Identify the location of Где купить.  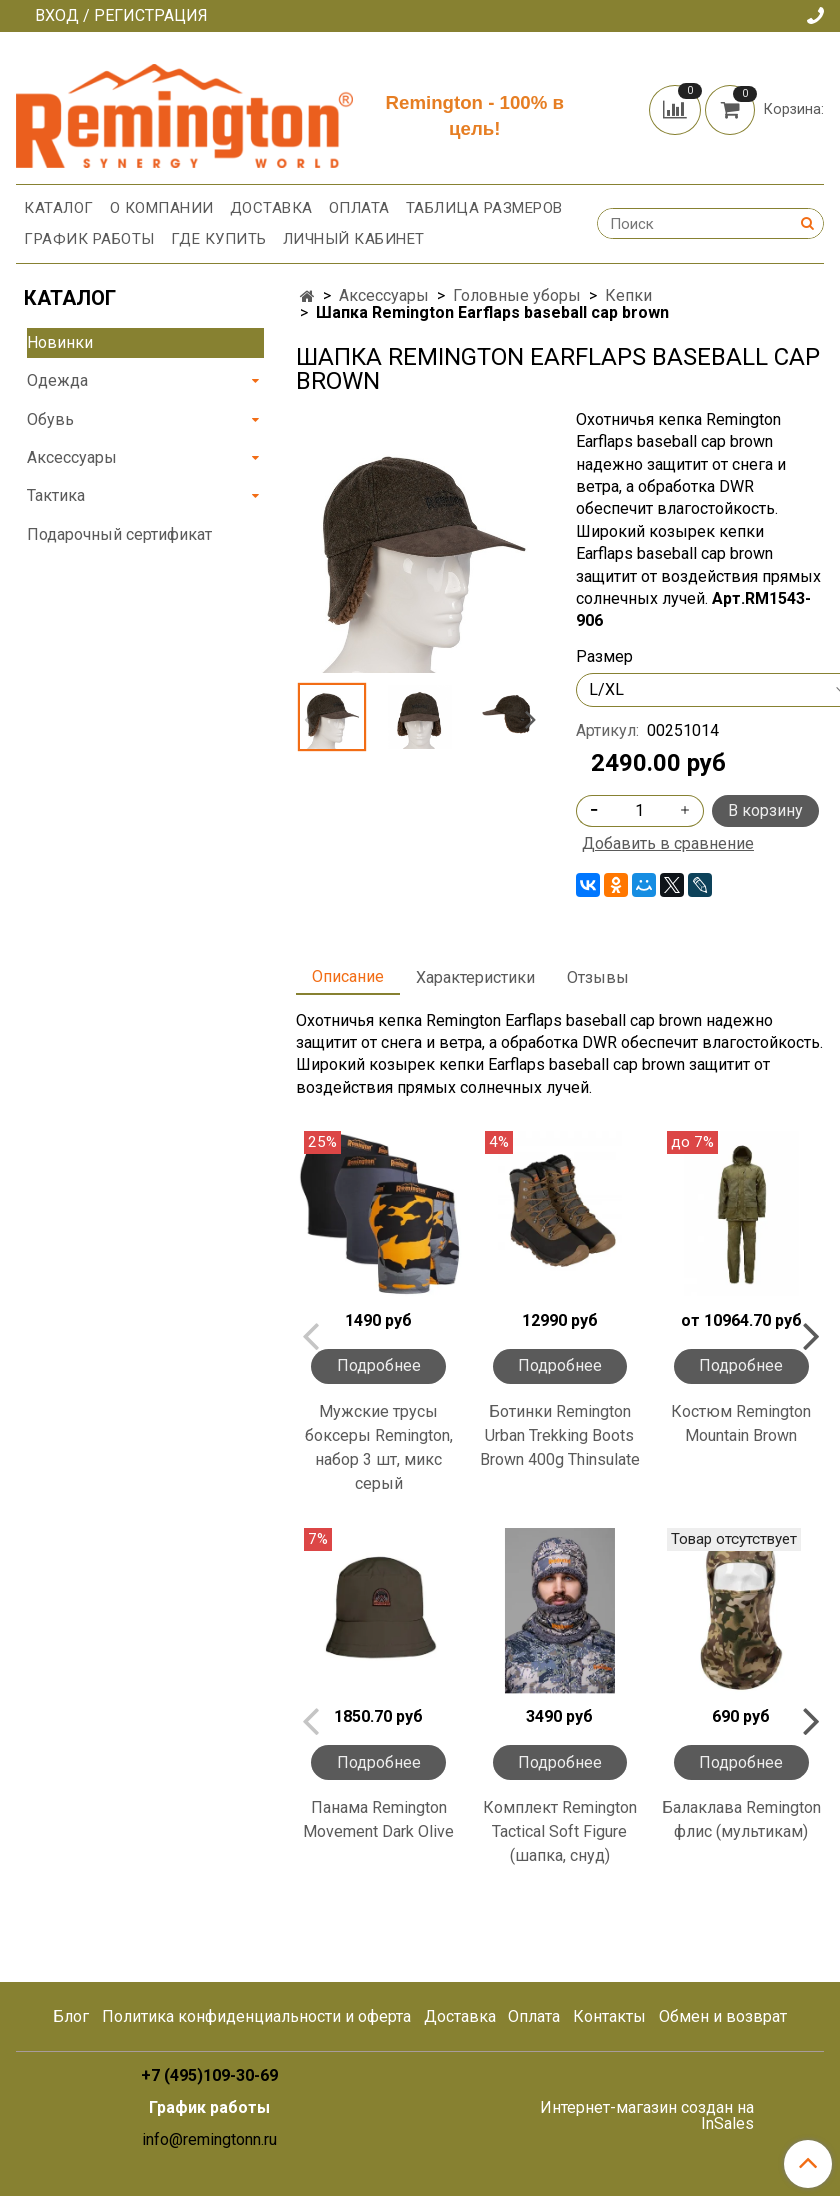
(219, 239).